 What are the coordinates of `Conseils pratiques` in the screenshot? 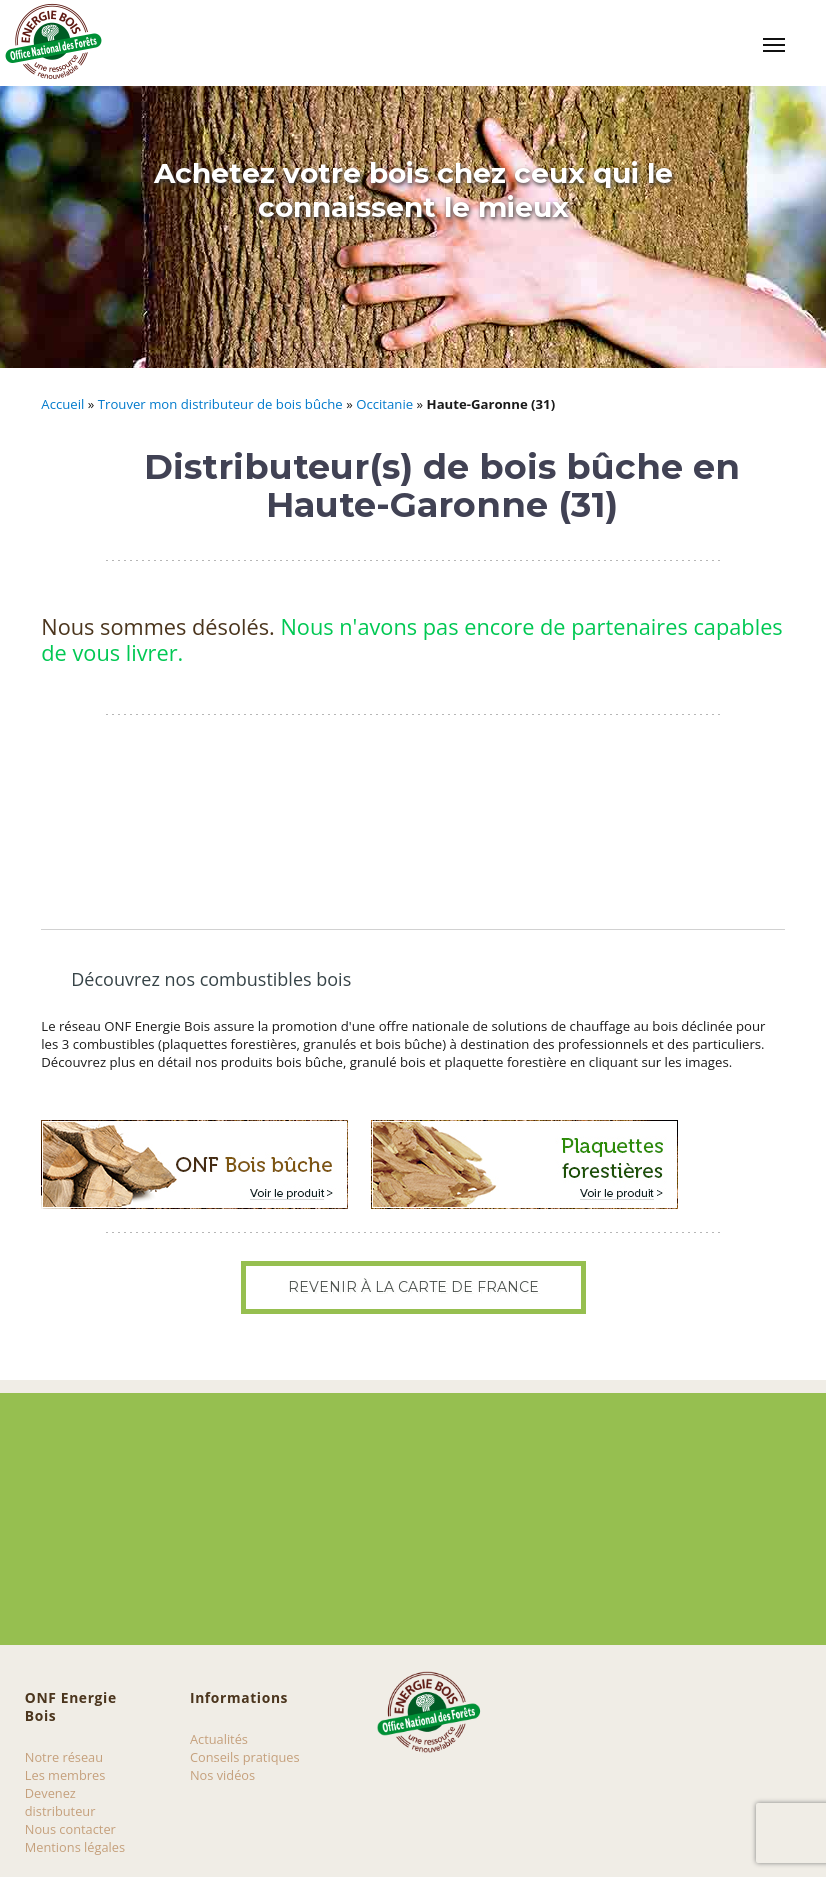 It's located at (245, 1757).